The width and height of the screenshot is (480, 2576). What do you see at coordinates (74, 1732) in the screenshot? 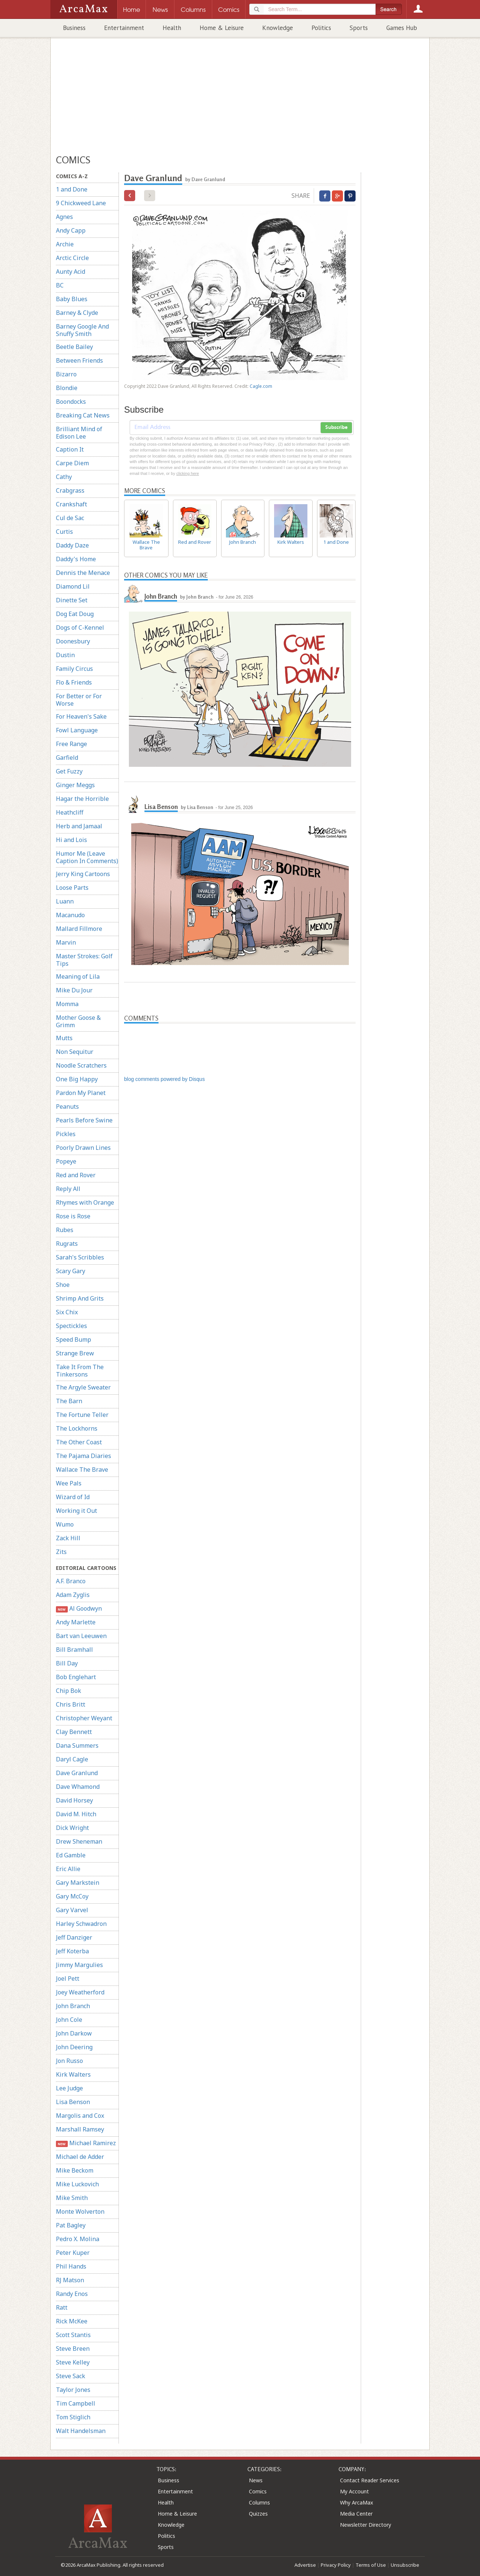
I see `Clay Bennett` at bounding box center [74, 1732].